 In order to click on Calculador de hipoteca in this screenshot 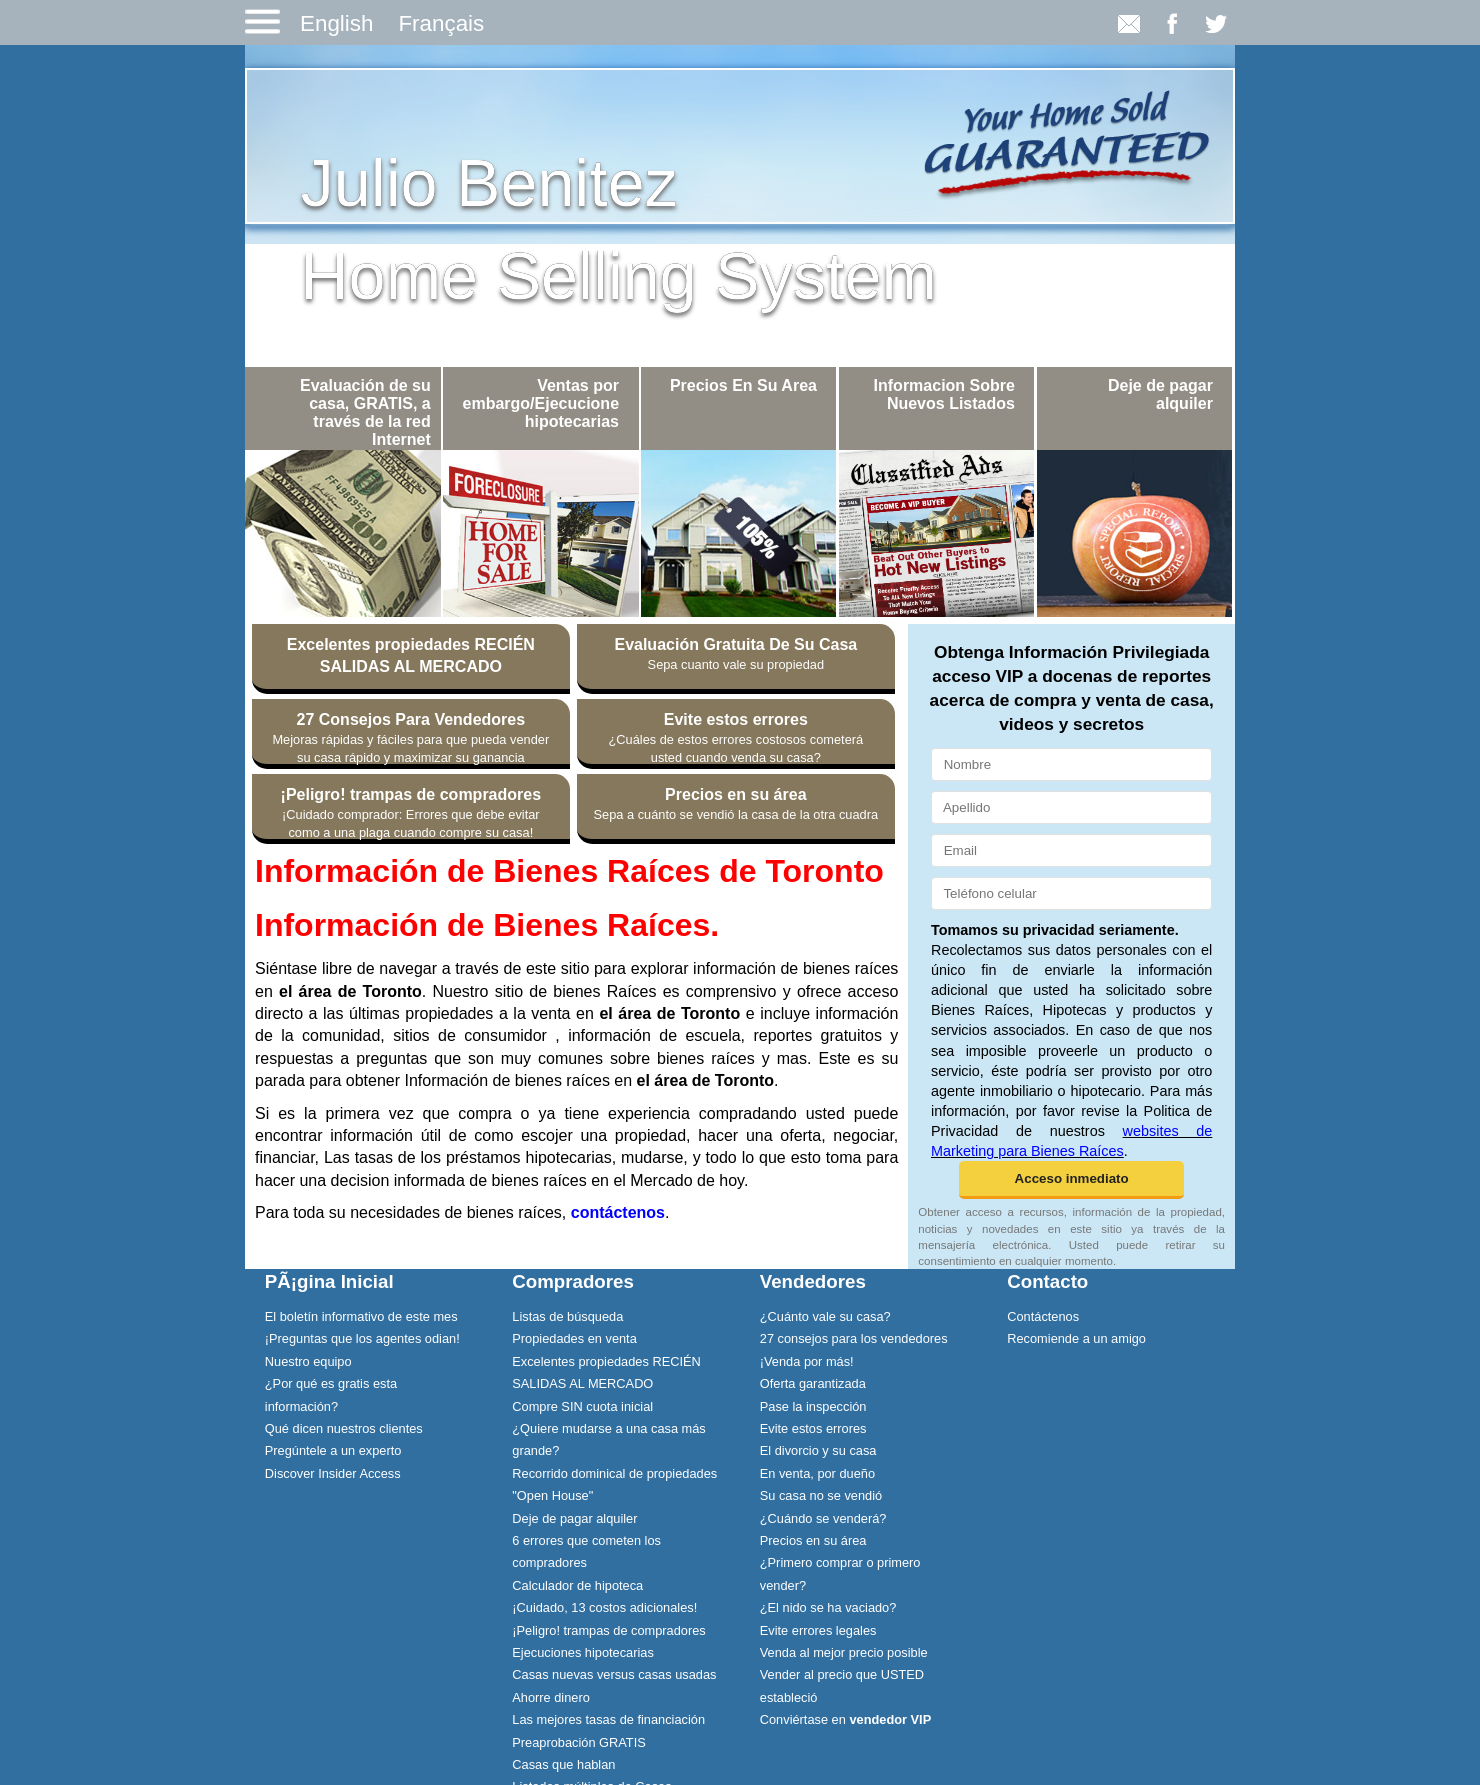, I will do `click(577, 1585)`.